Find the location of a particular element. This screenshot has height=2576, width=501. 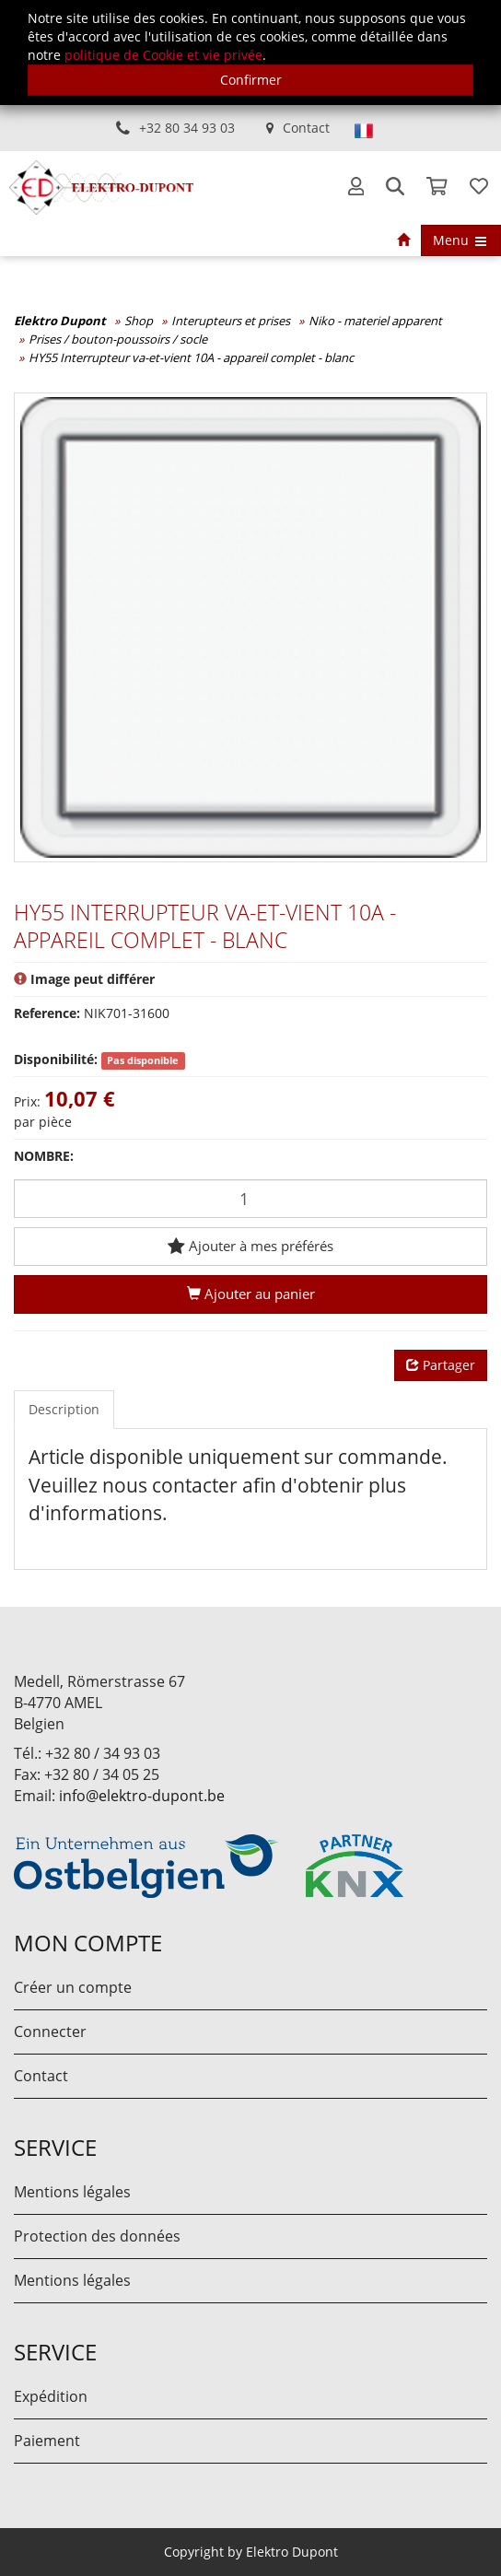

Shop is located at coordinates (138, 320).